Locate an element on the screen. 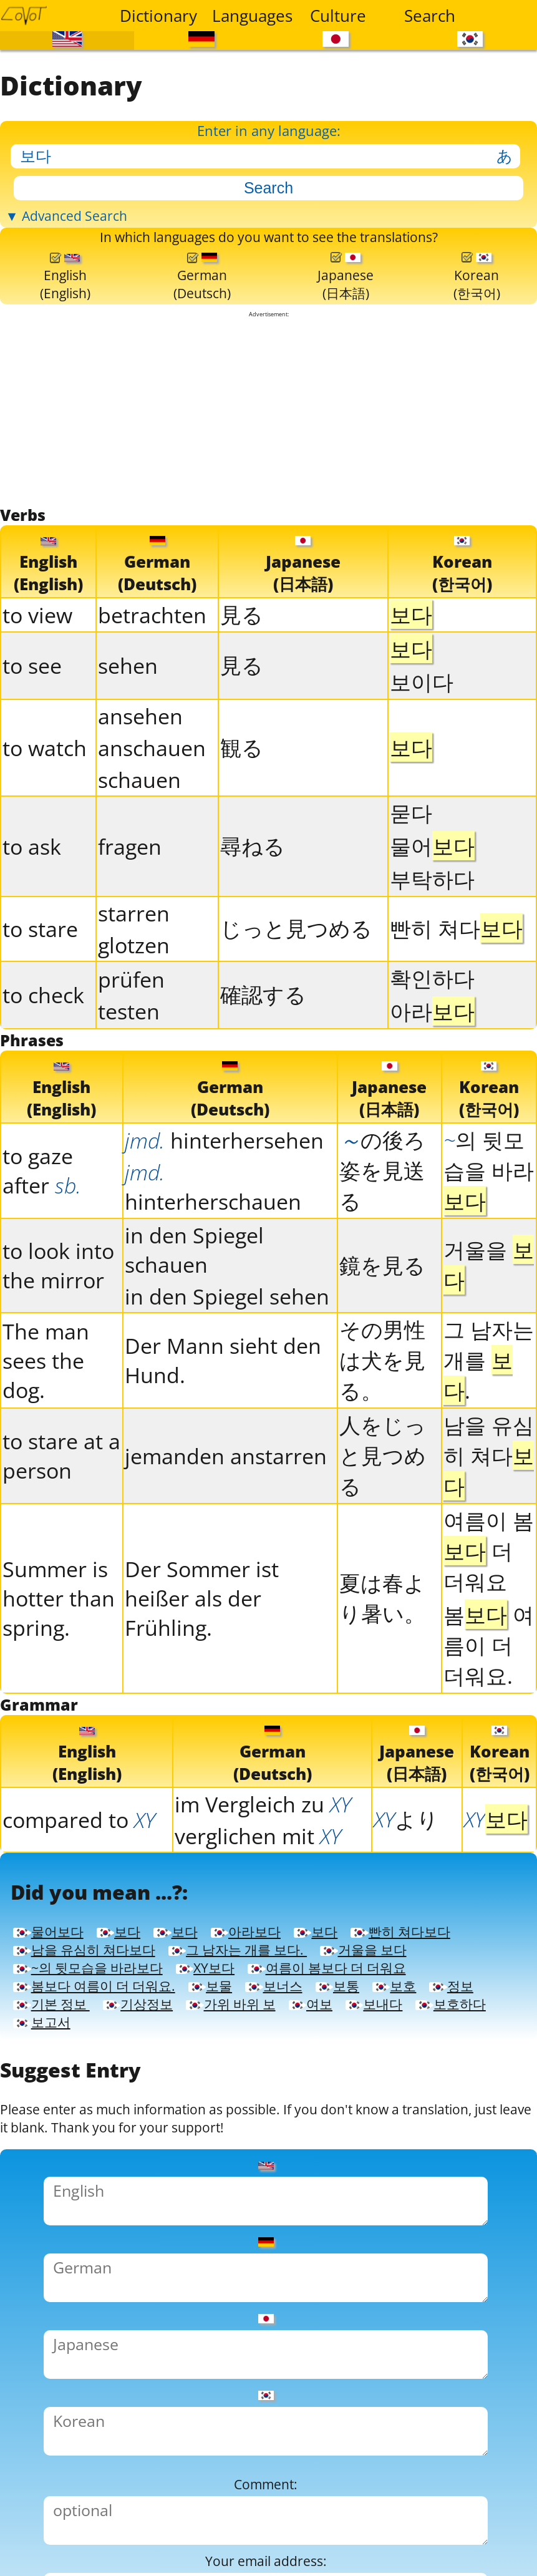 This screenshot has width=537, height=2576. 기본 정보 is located at coordinates (452, 2189).